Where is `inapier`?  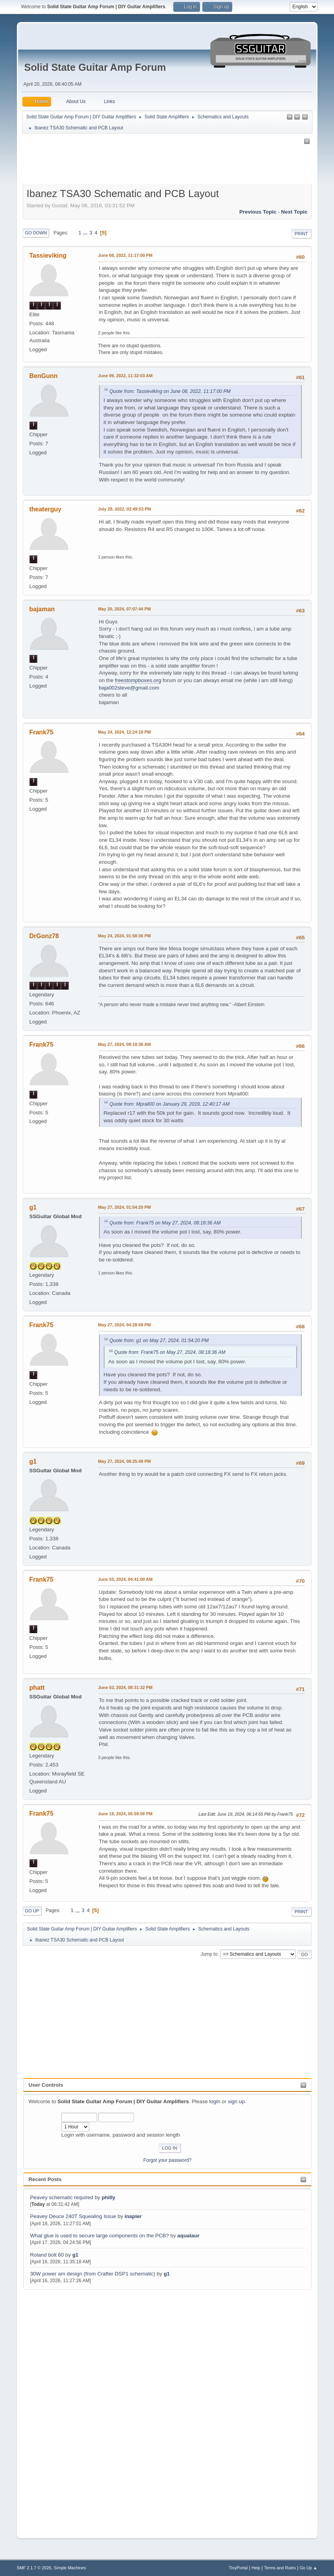
inapier is located at coordinates (133, 2216).